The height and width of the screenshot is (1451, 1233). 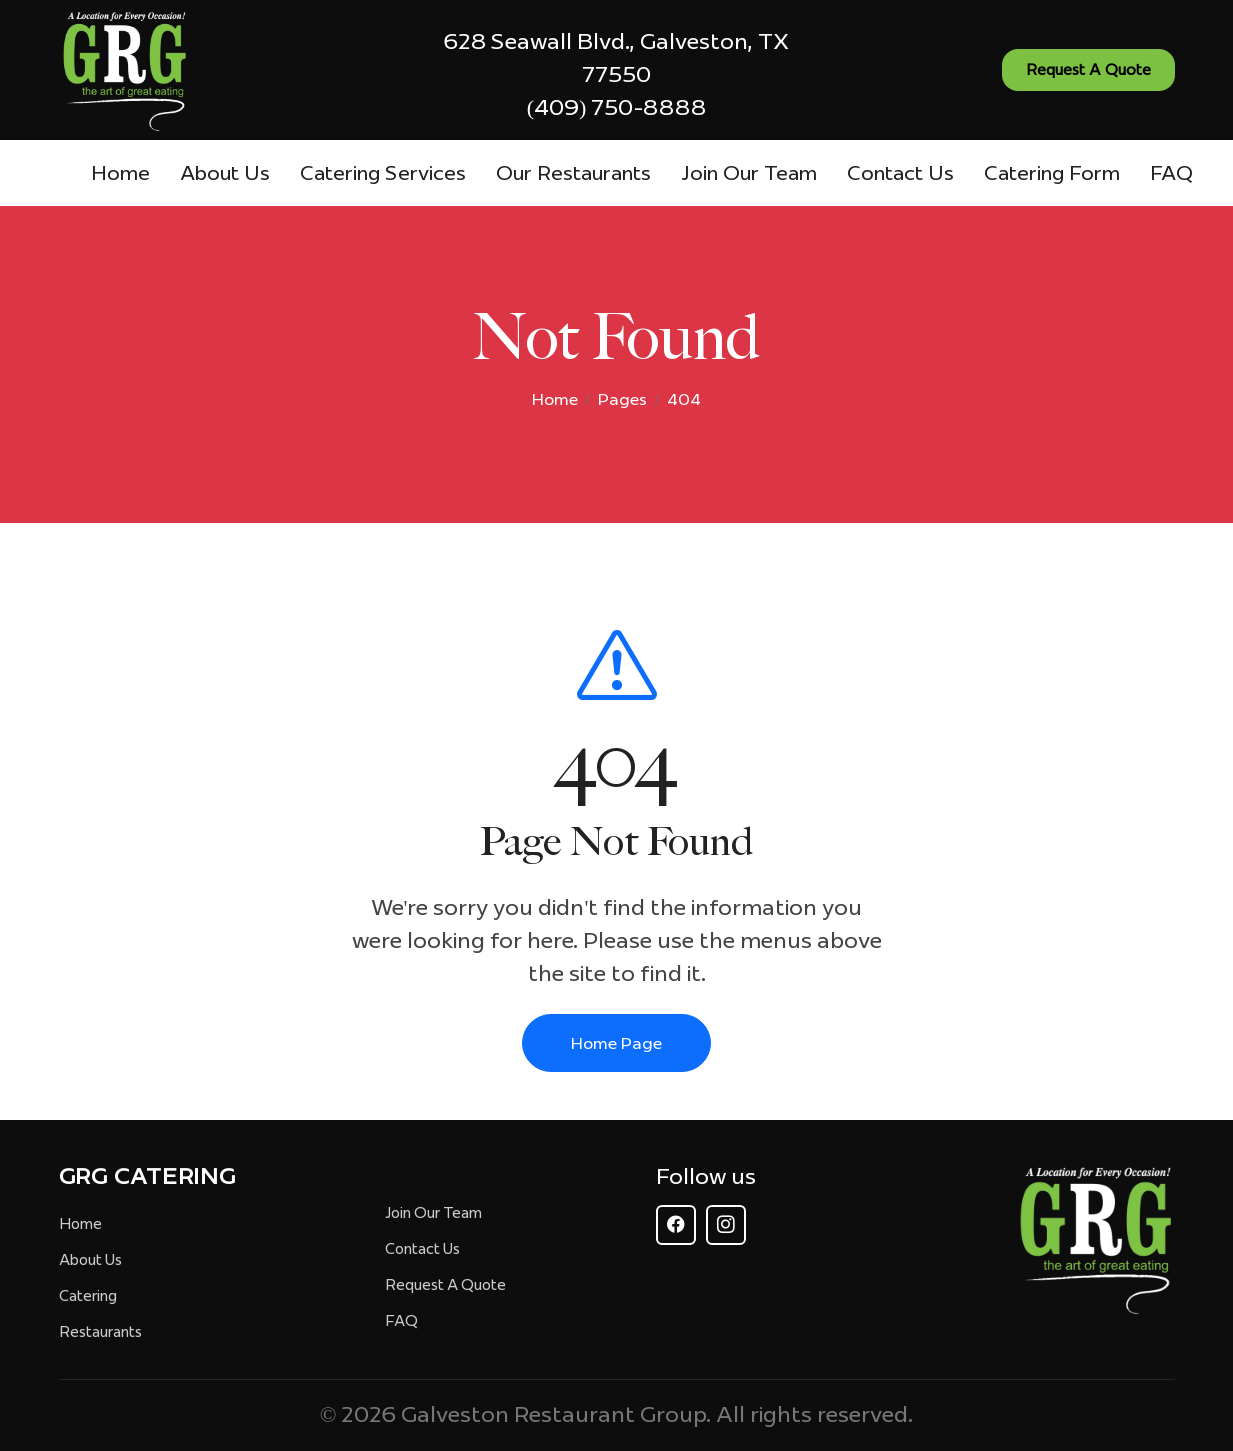 What do you see at coordinates (622, 399) in the screenshot?
I see `Pages` at bounding box center [622, 399].